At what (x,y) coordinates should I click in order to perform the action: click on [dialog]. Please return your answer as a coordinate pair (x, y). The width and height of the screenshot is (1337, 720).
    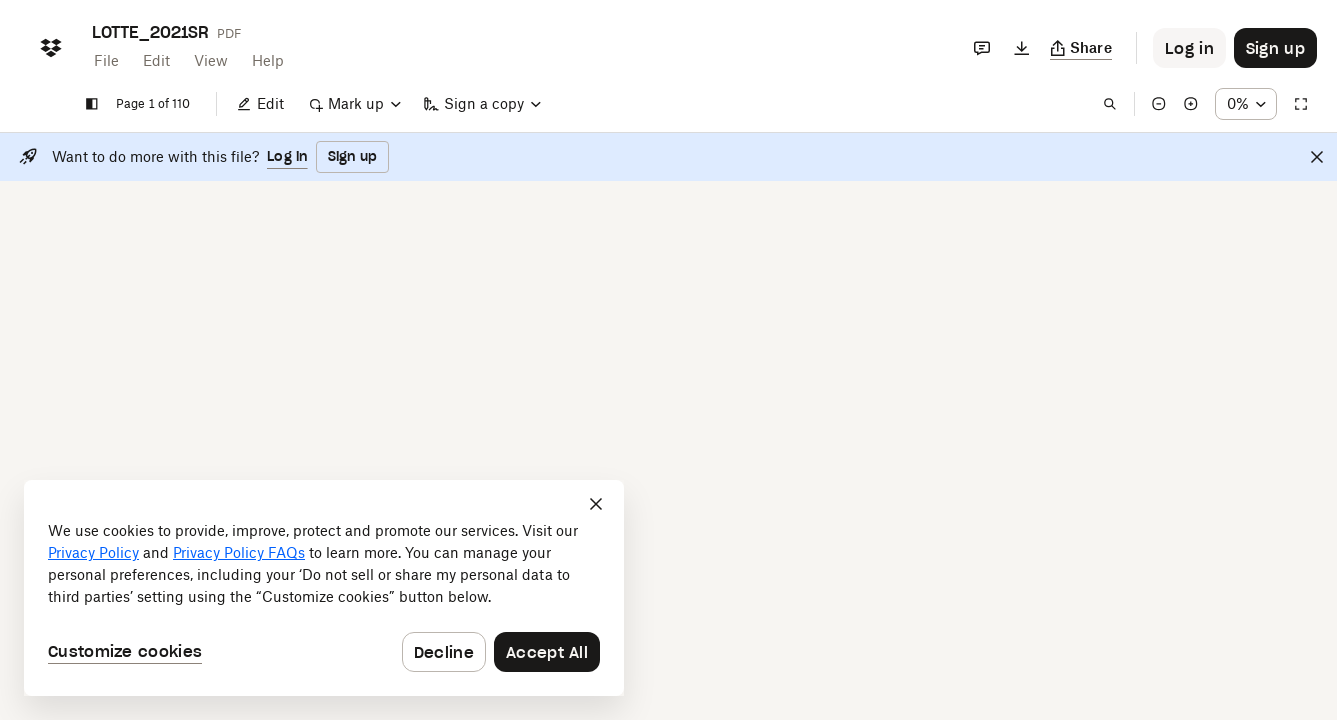
    Looking at the image, I should click on (324, 588).